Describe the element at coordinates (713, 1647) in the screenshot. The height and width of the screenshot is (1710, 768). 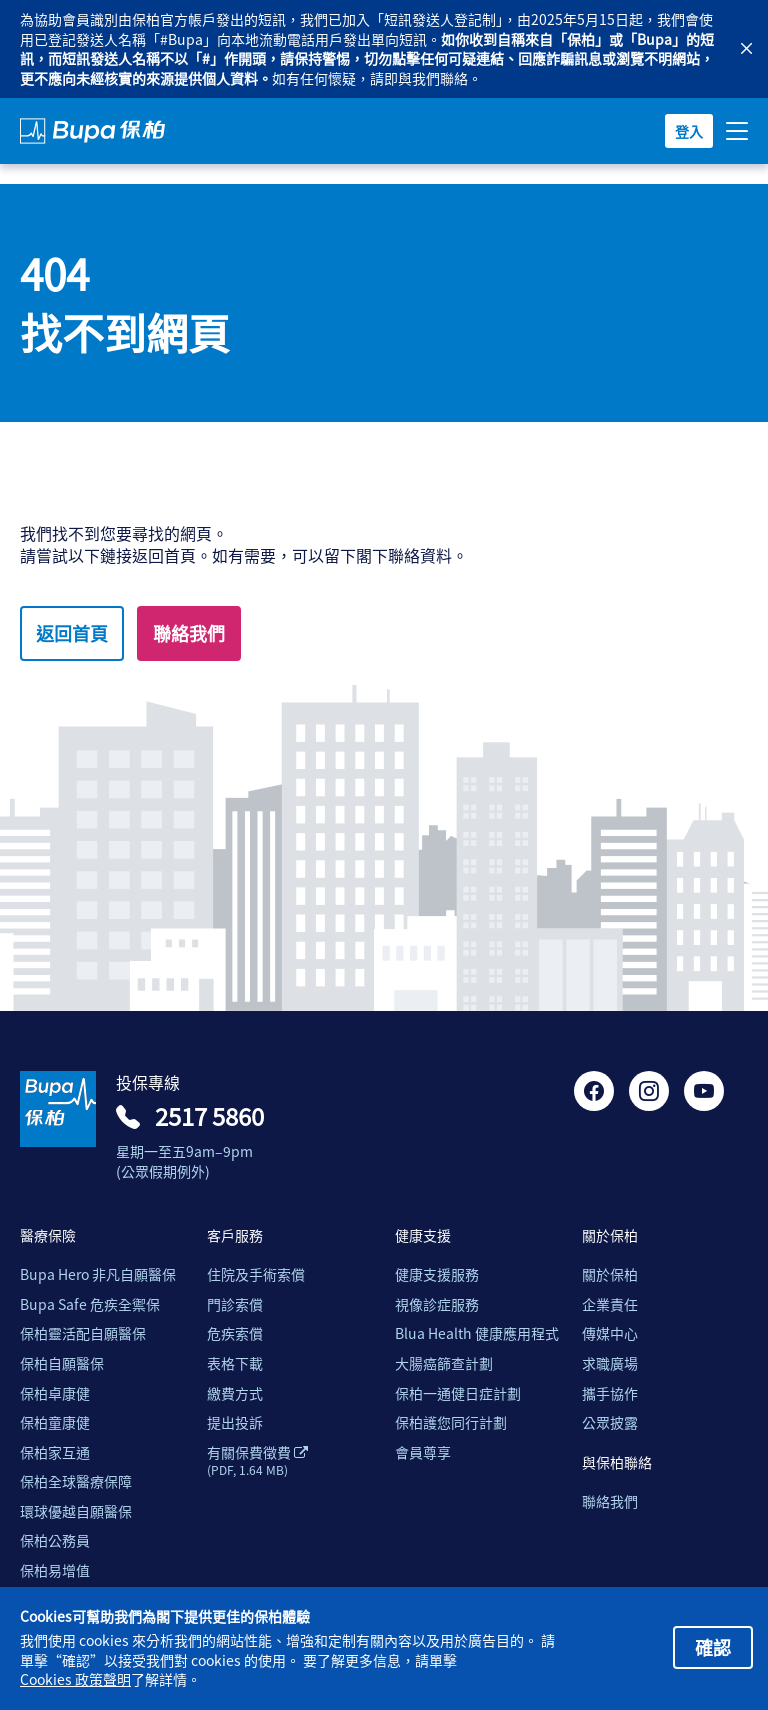
I see `確認` at that location.